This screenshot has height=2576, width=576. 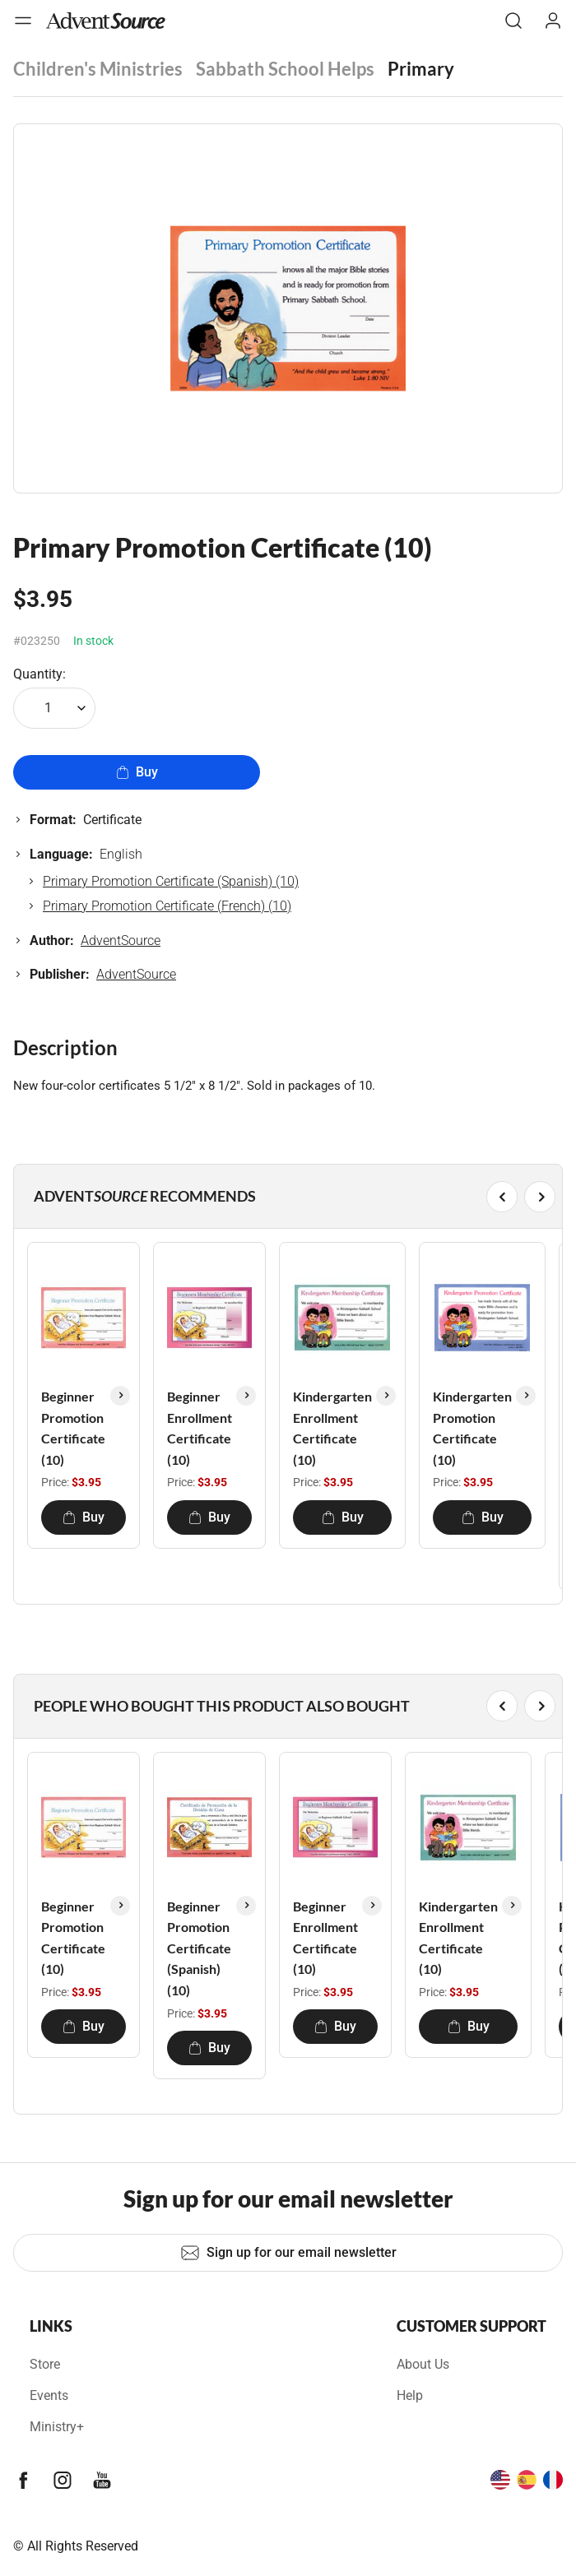 I want to click on Buy, so click(x=137, y=772).